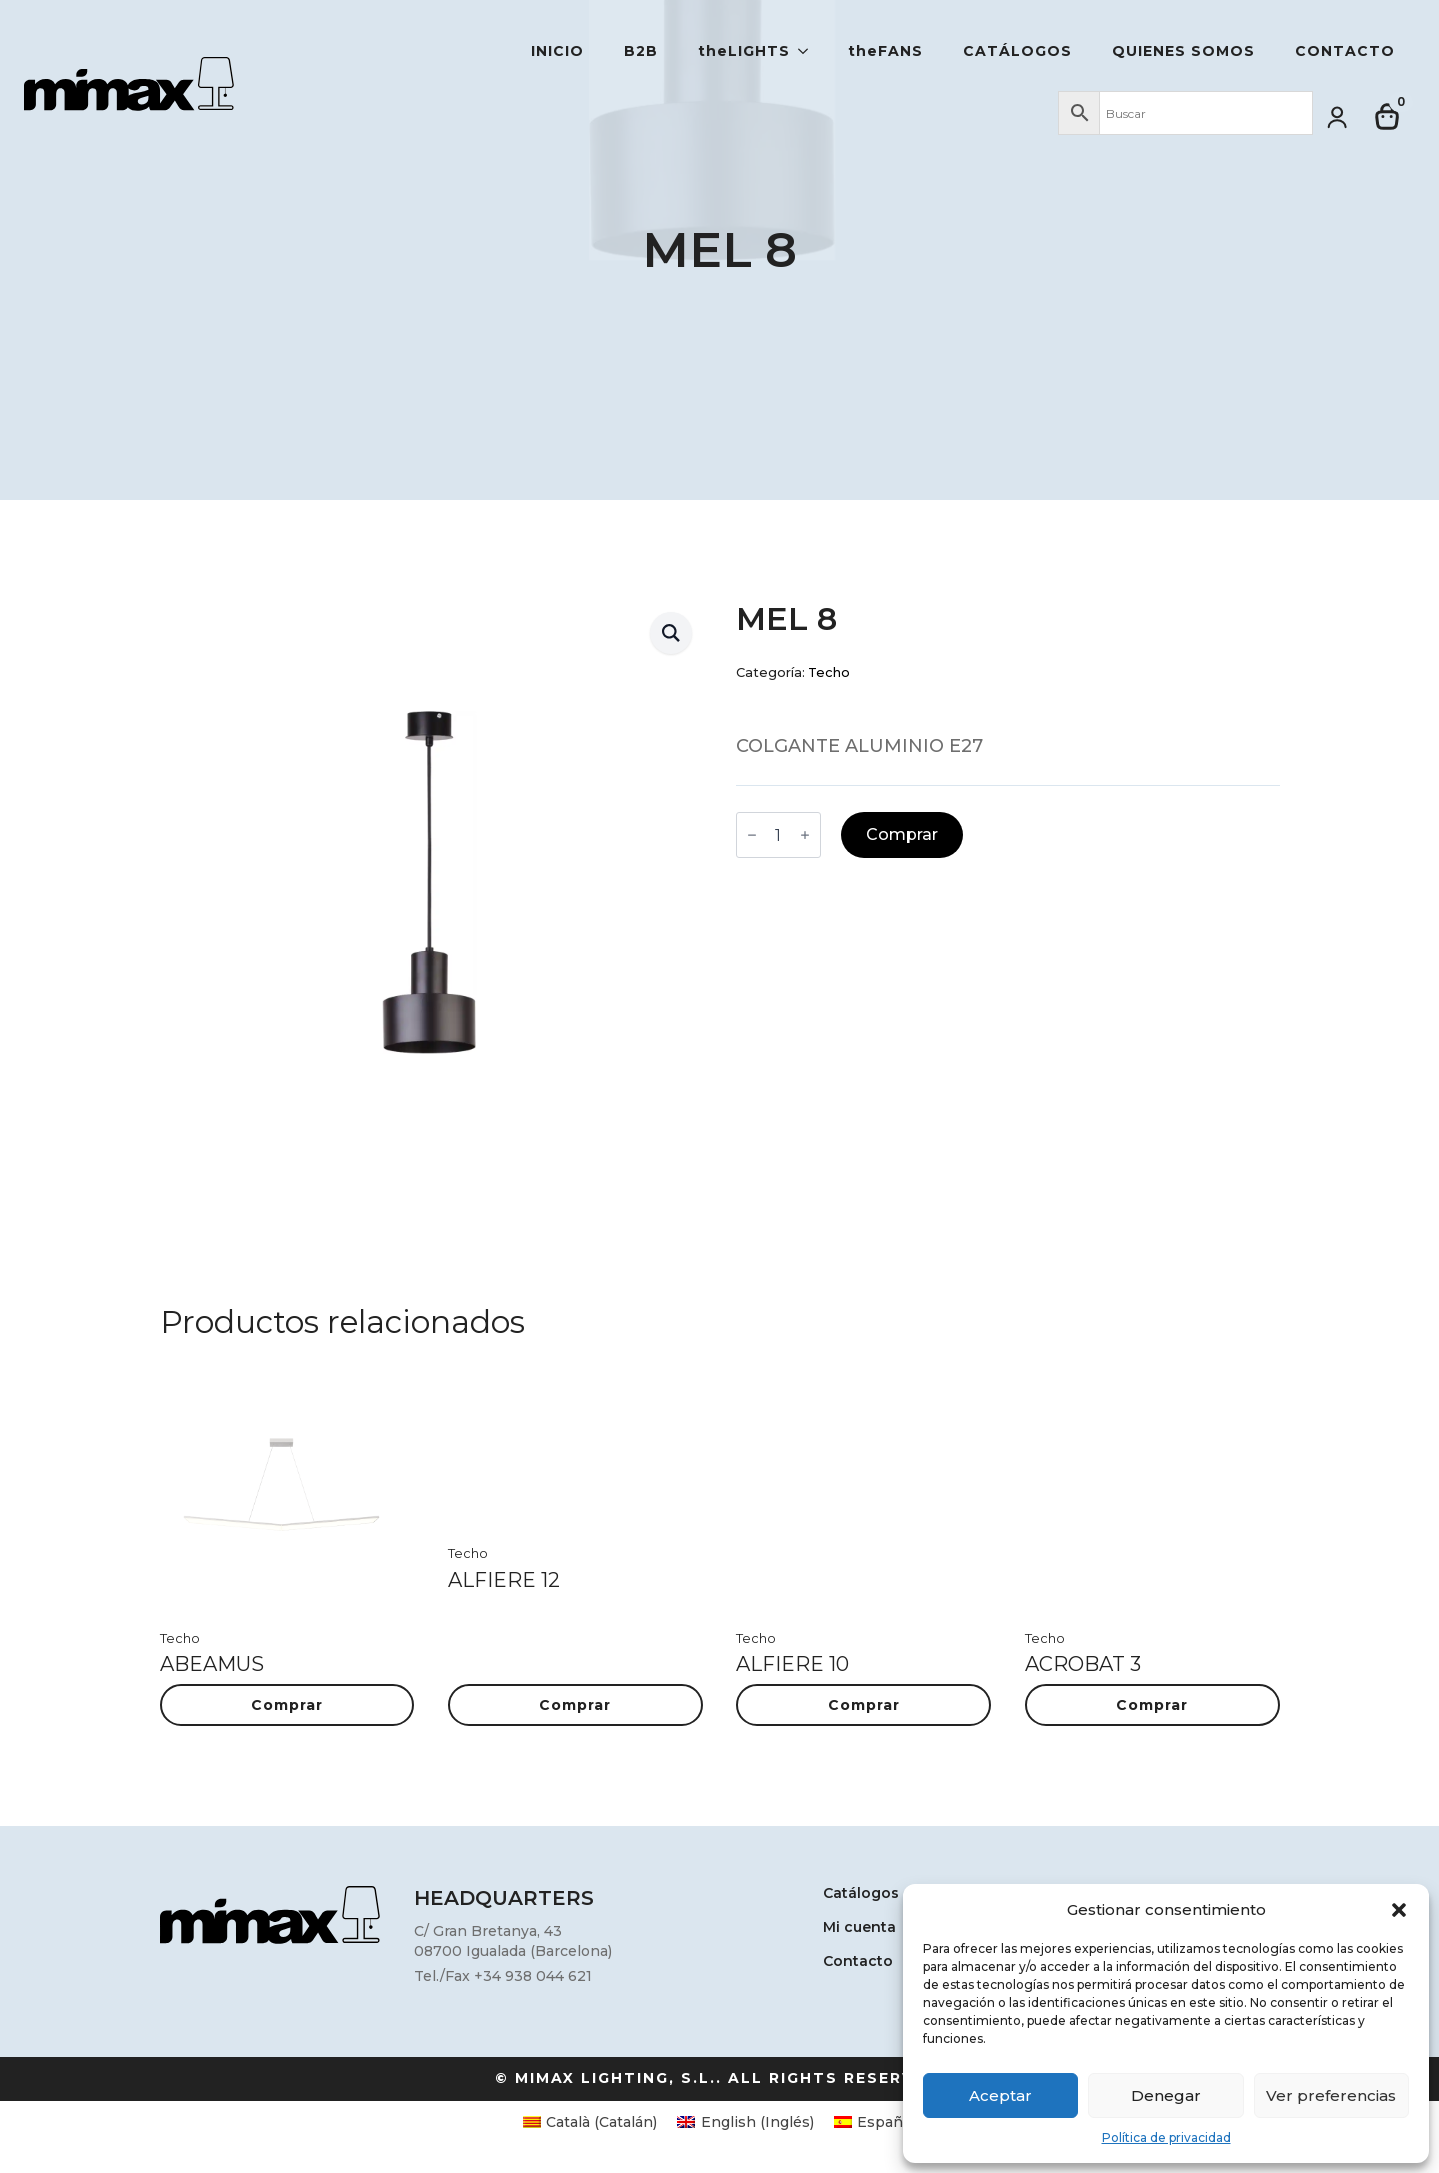 The width and height of the screenshot is (1439, 2173). What do you see at coordinates (809, 51) in the screenshot?
I see `[theLIGHTS Submenu]` at bounding box center [809, 51].